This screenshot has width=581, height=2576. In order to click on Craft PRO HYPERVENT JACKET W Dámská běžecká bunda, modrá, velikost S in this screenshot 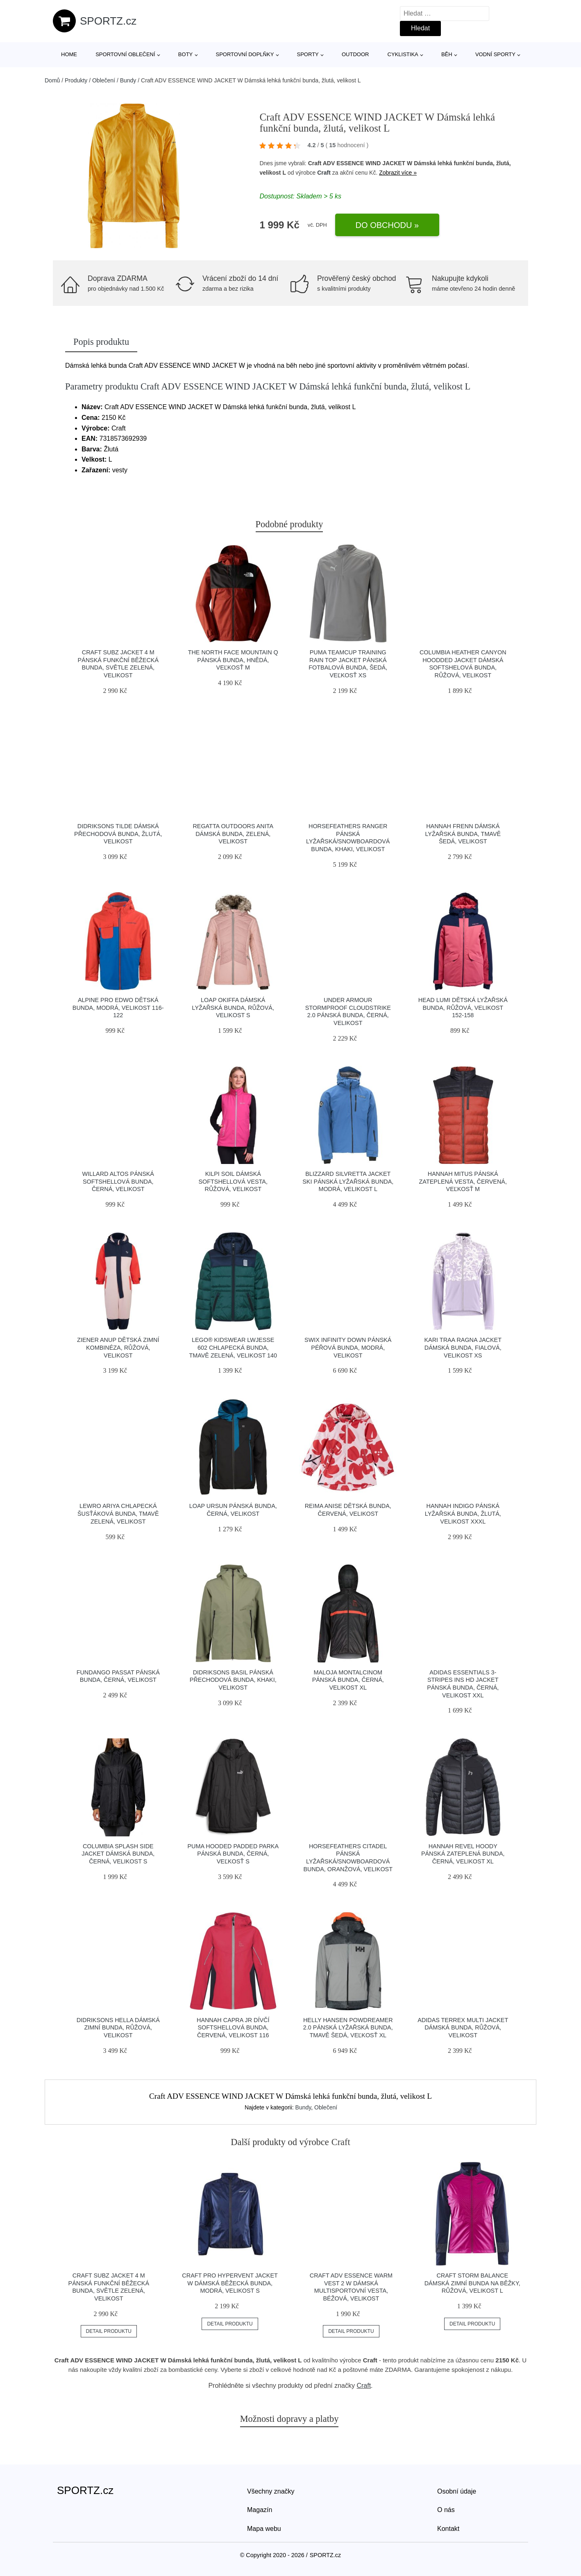, I will do `click(230, 2283)`.